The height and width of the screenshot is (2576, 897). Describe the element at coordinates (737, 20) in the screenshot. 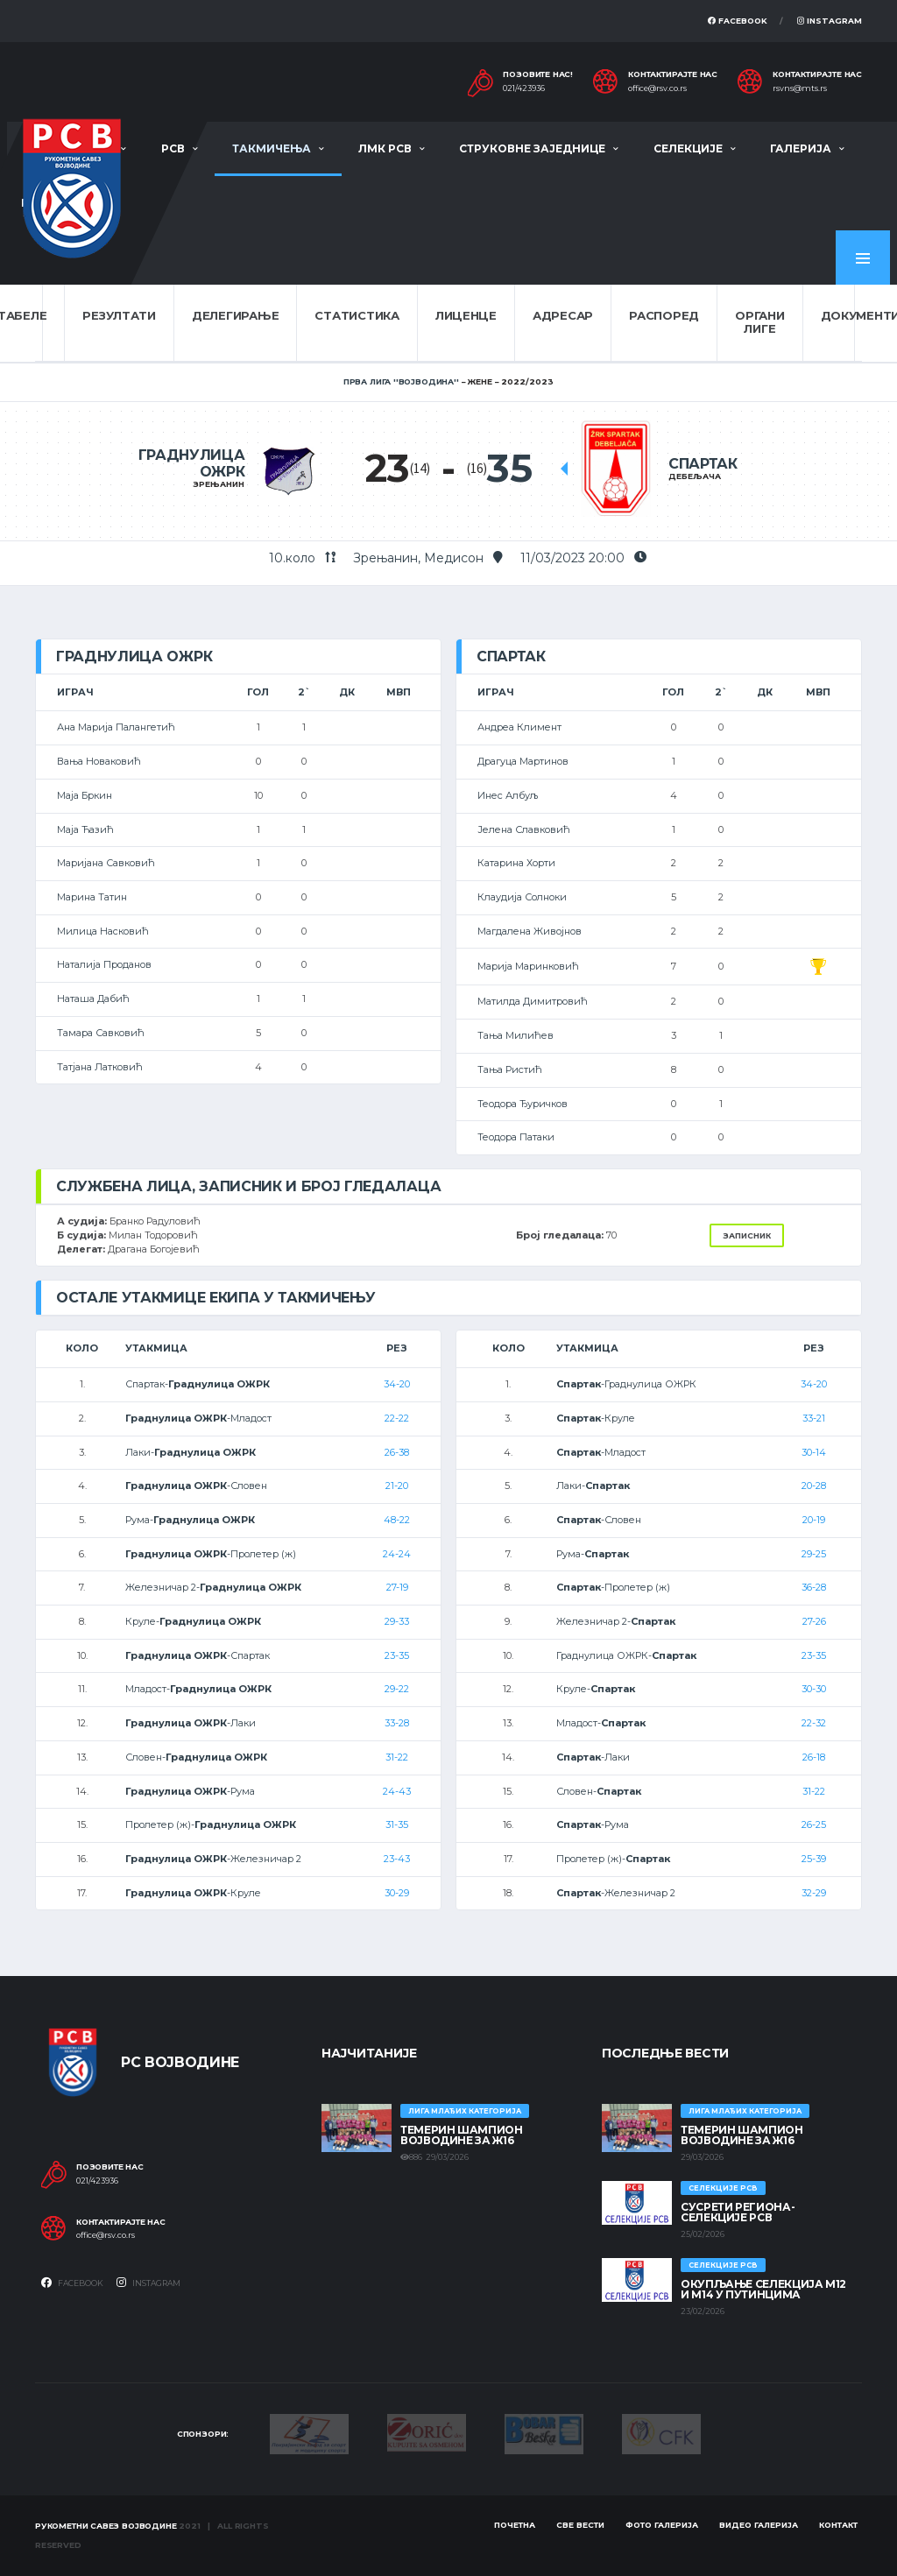

I see `Facebook` at that location.